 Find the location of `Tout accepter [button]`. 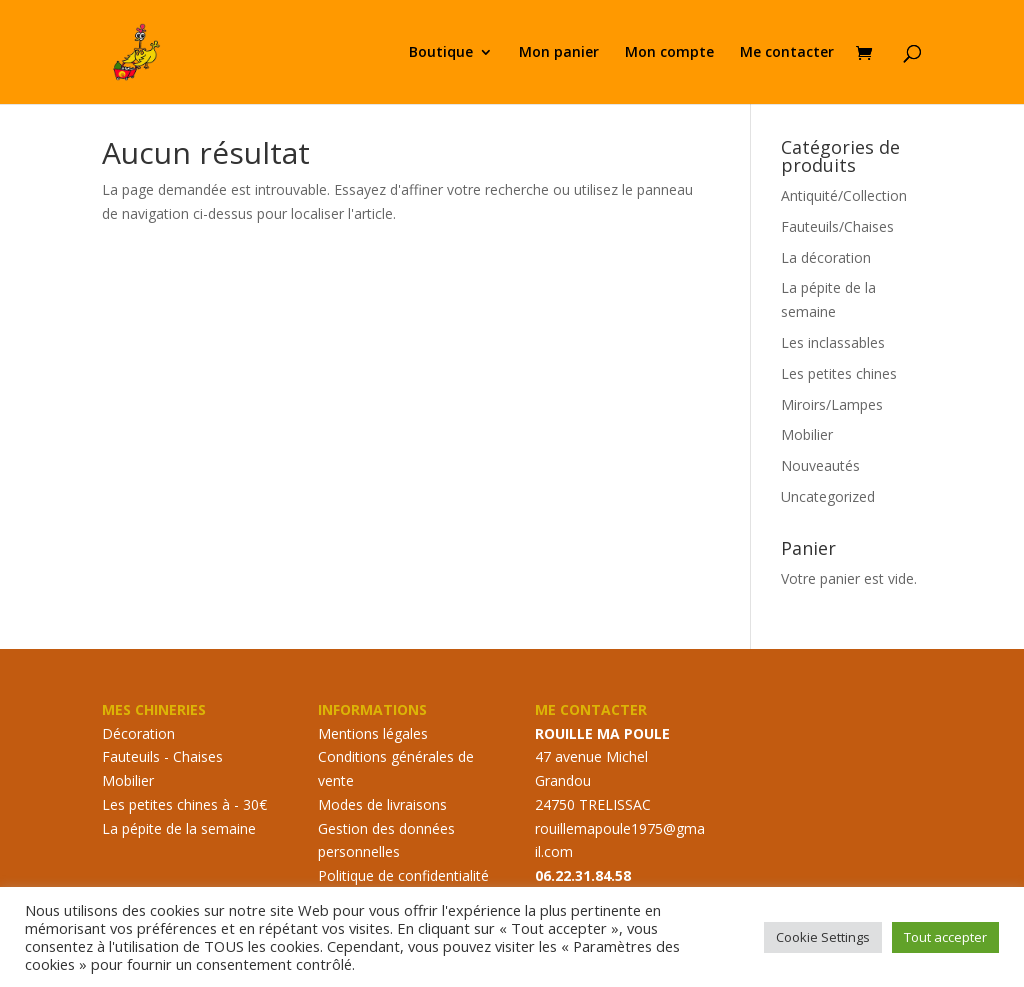

Tout accepter [button] is located at coordinates (945, 937).